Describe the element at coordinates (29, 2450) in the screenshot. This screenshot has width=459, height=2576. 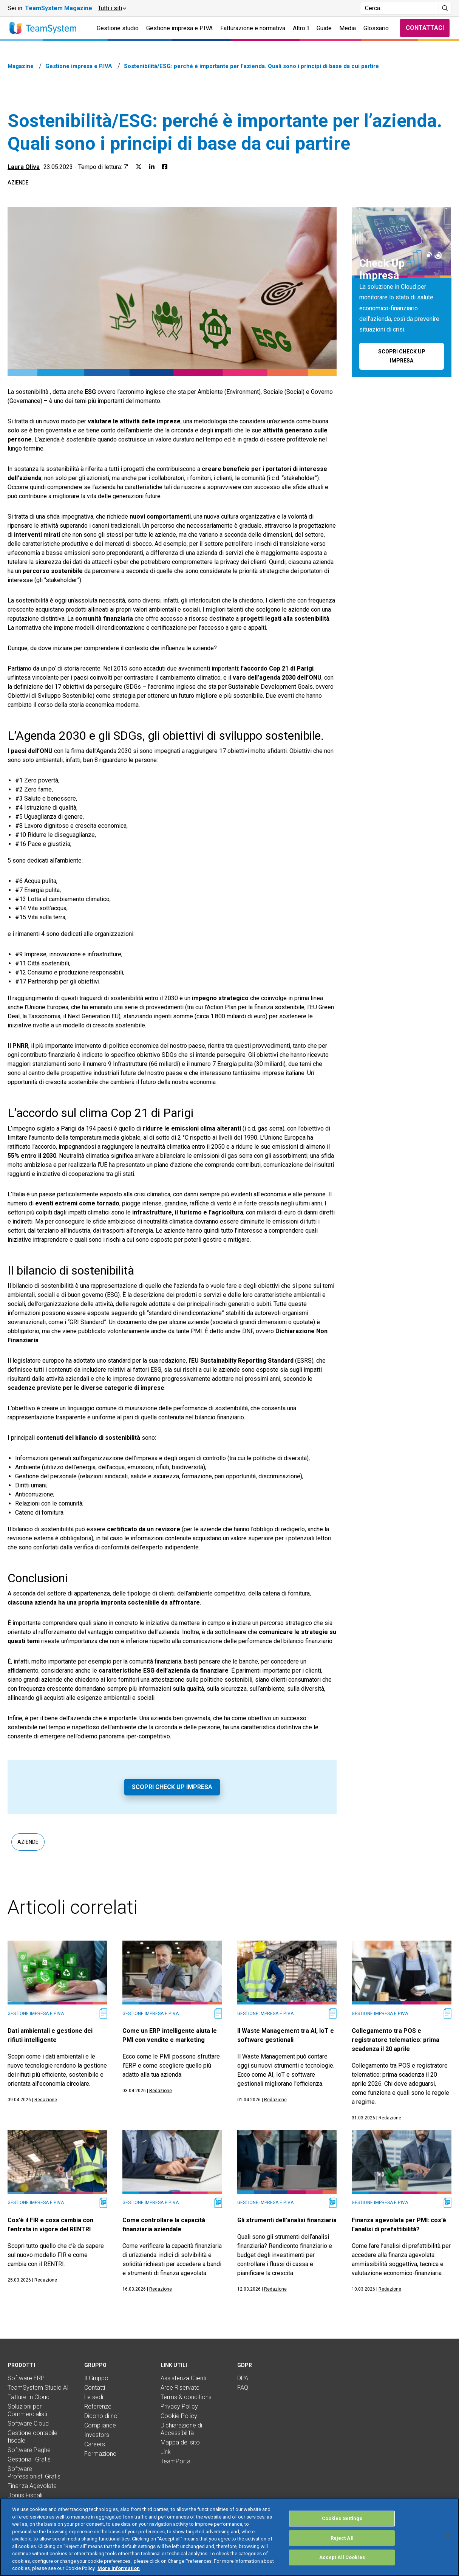
I see `Software Paghe` at that location.